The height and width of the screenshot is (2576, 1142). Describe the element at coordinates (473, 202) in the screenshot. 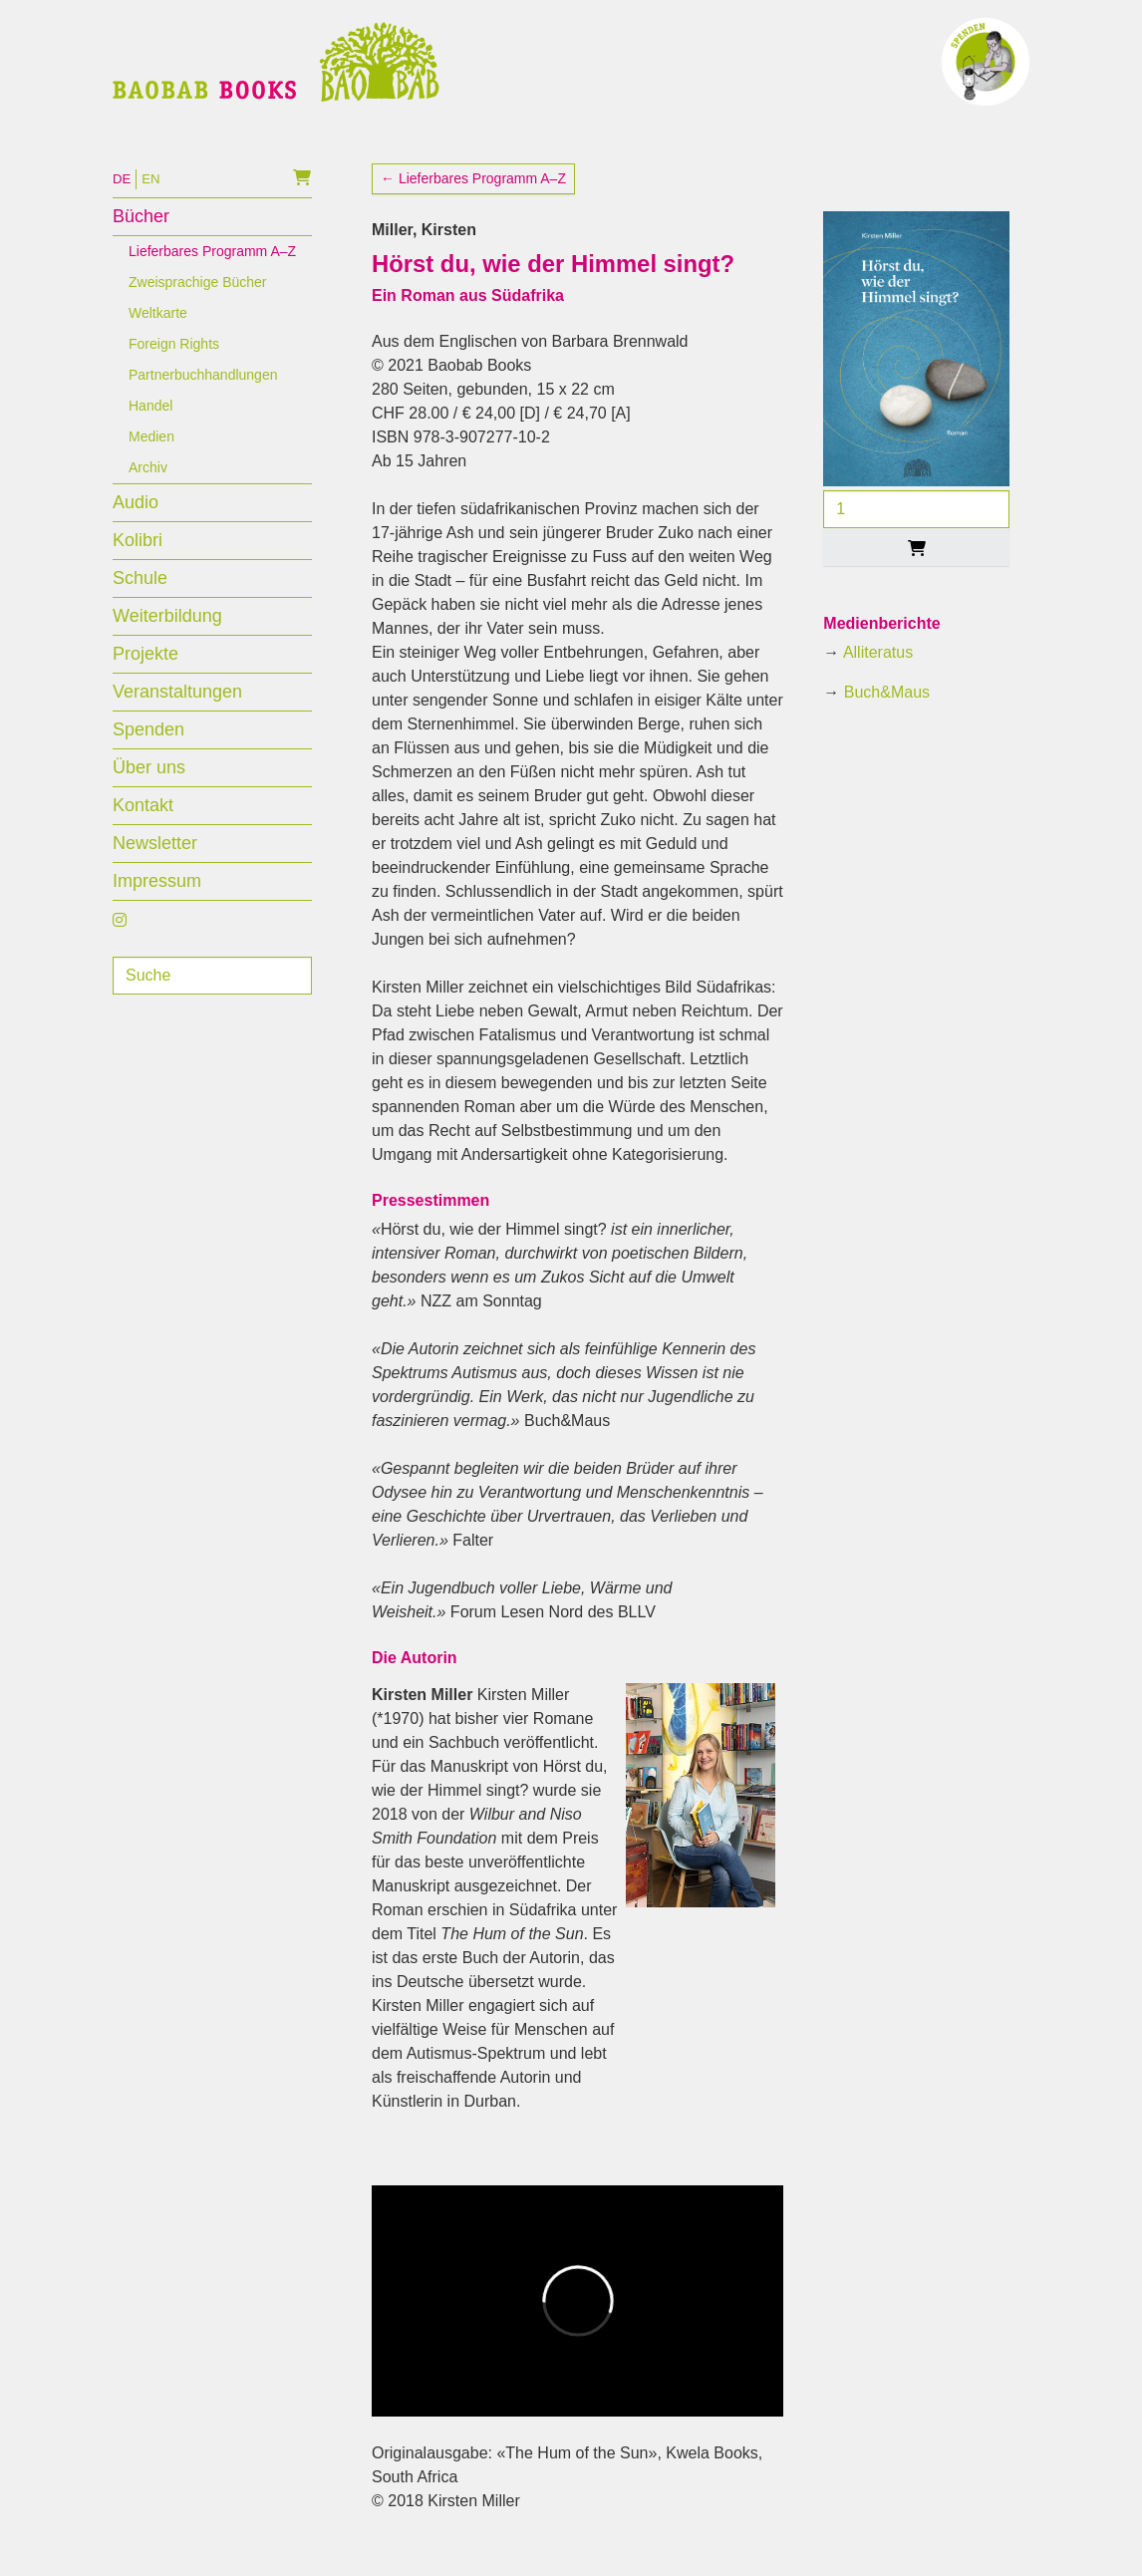

I see `← Lieferbares Programm A–Z` at that location.